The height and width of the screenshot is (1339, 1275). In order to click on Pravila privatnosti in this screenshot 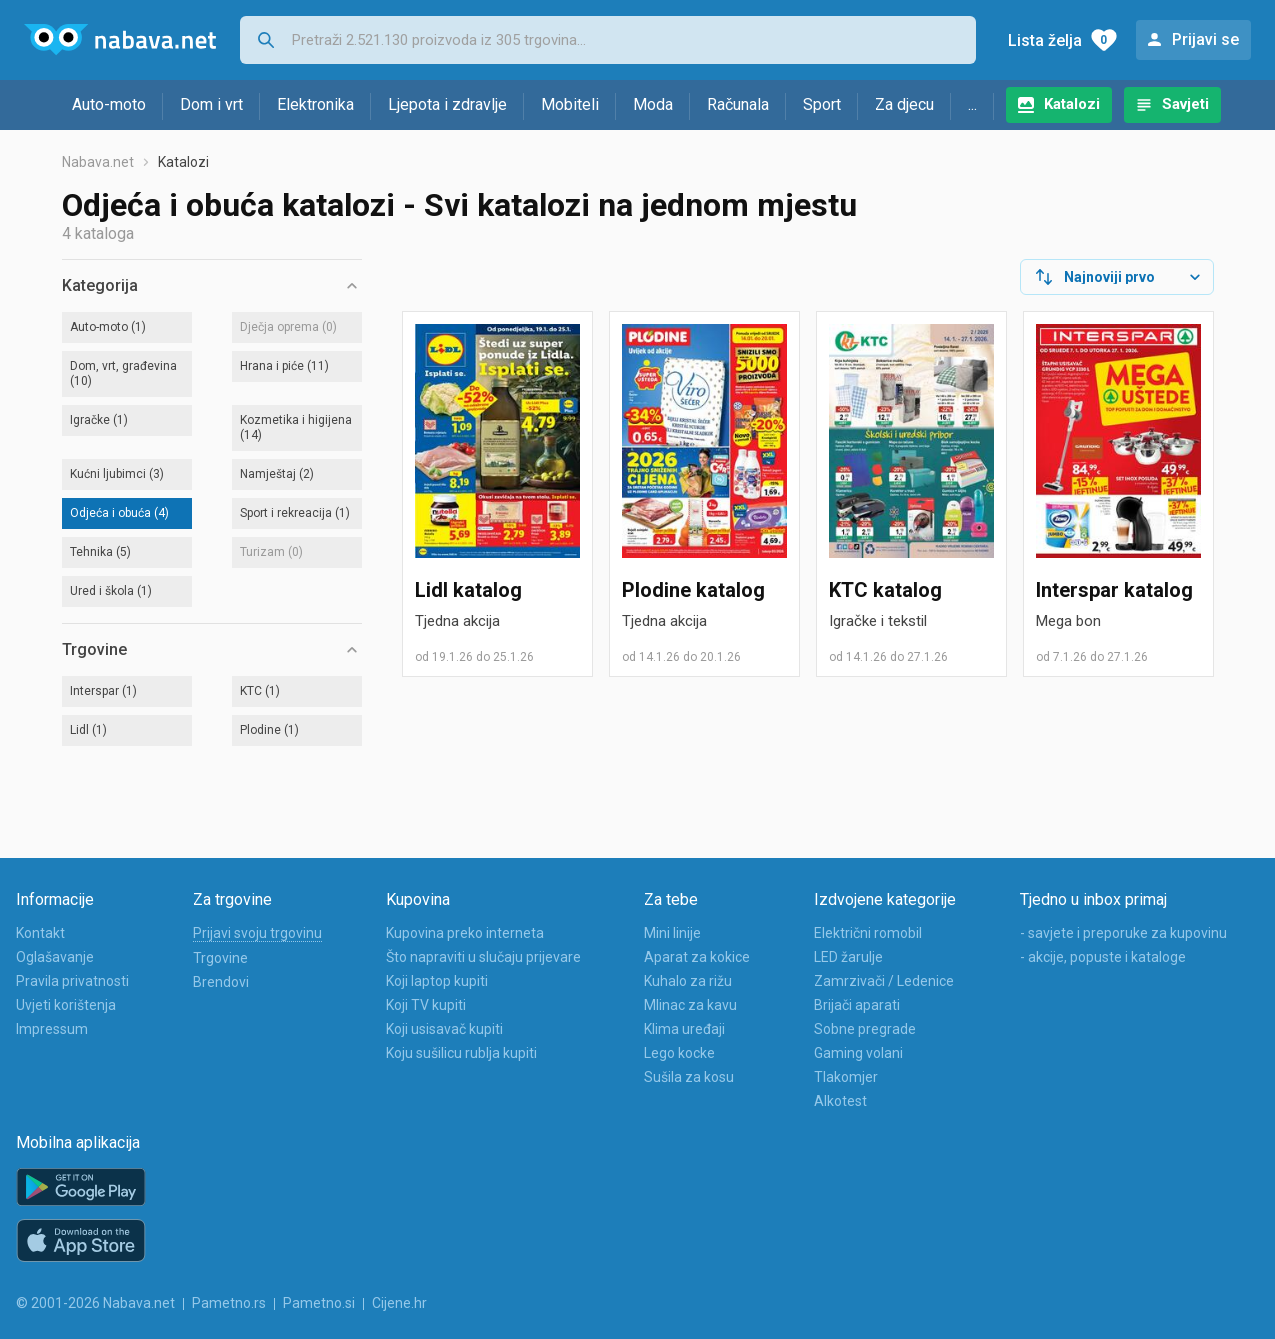, I will do `click(72, 981)`.